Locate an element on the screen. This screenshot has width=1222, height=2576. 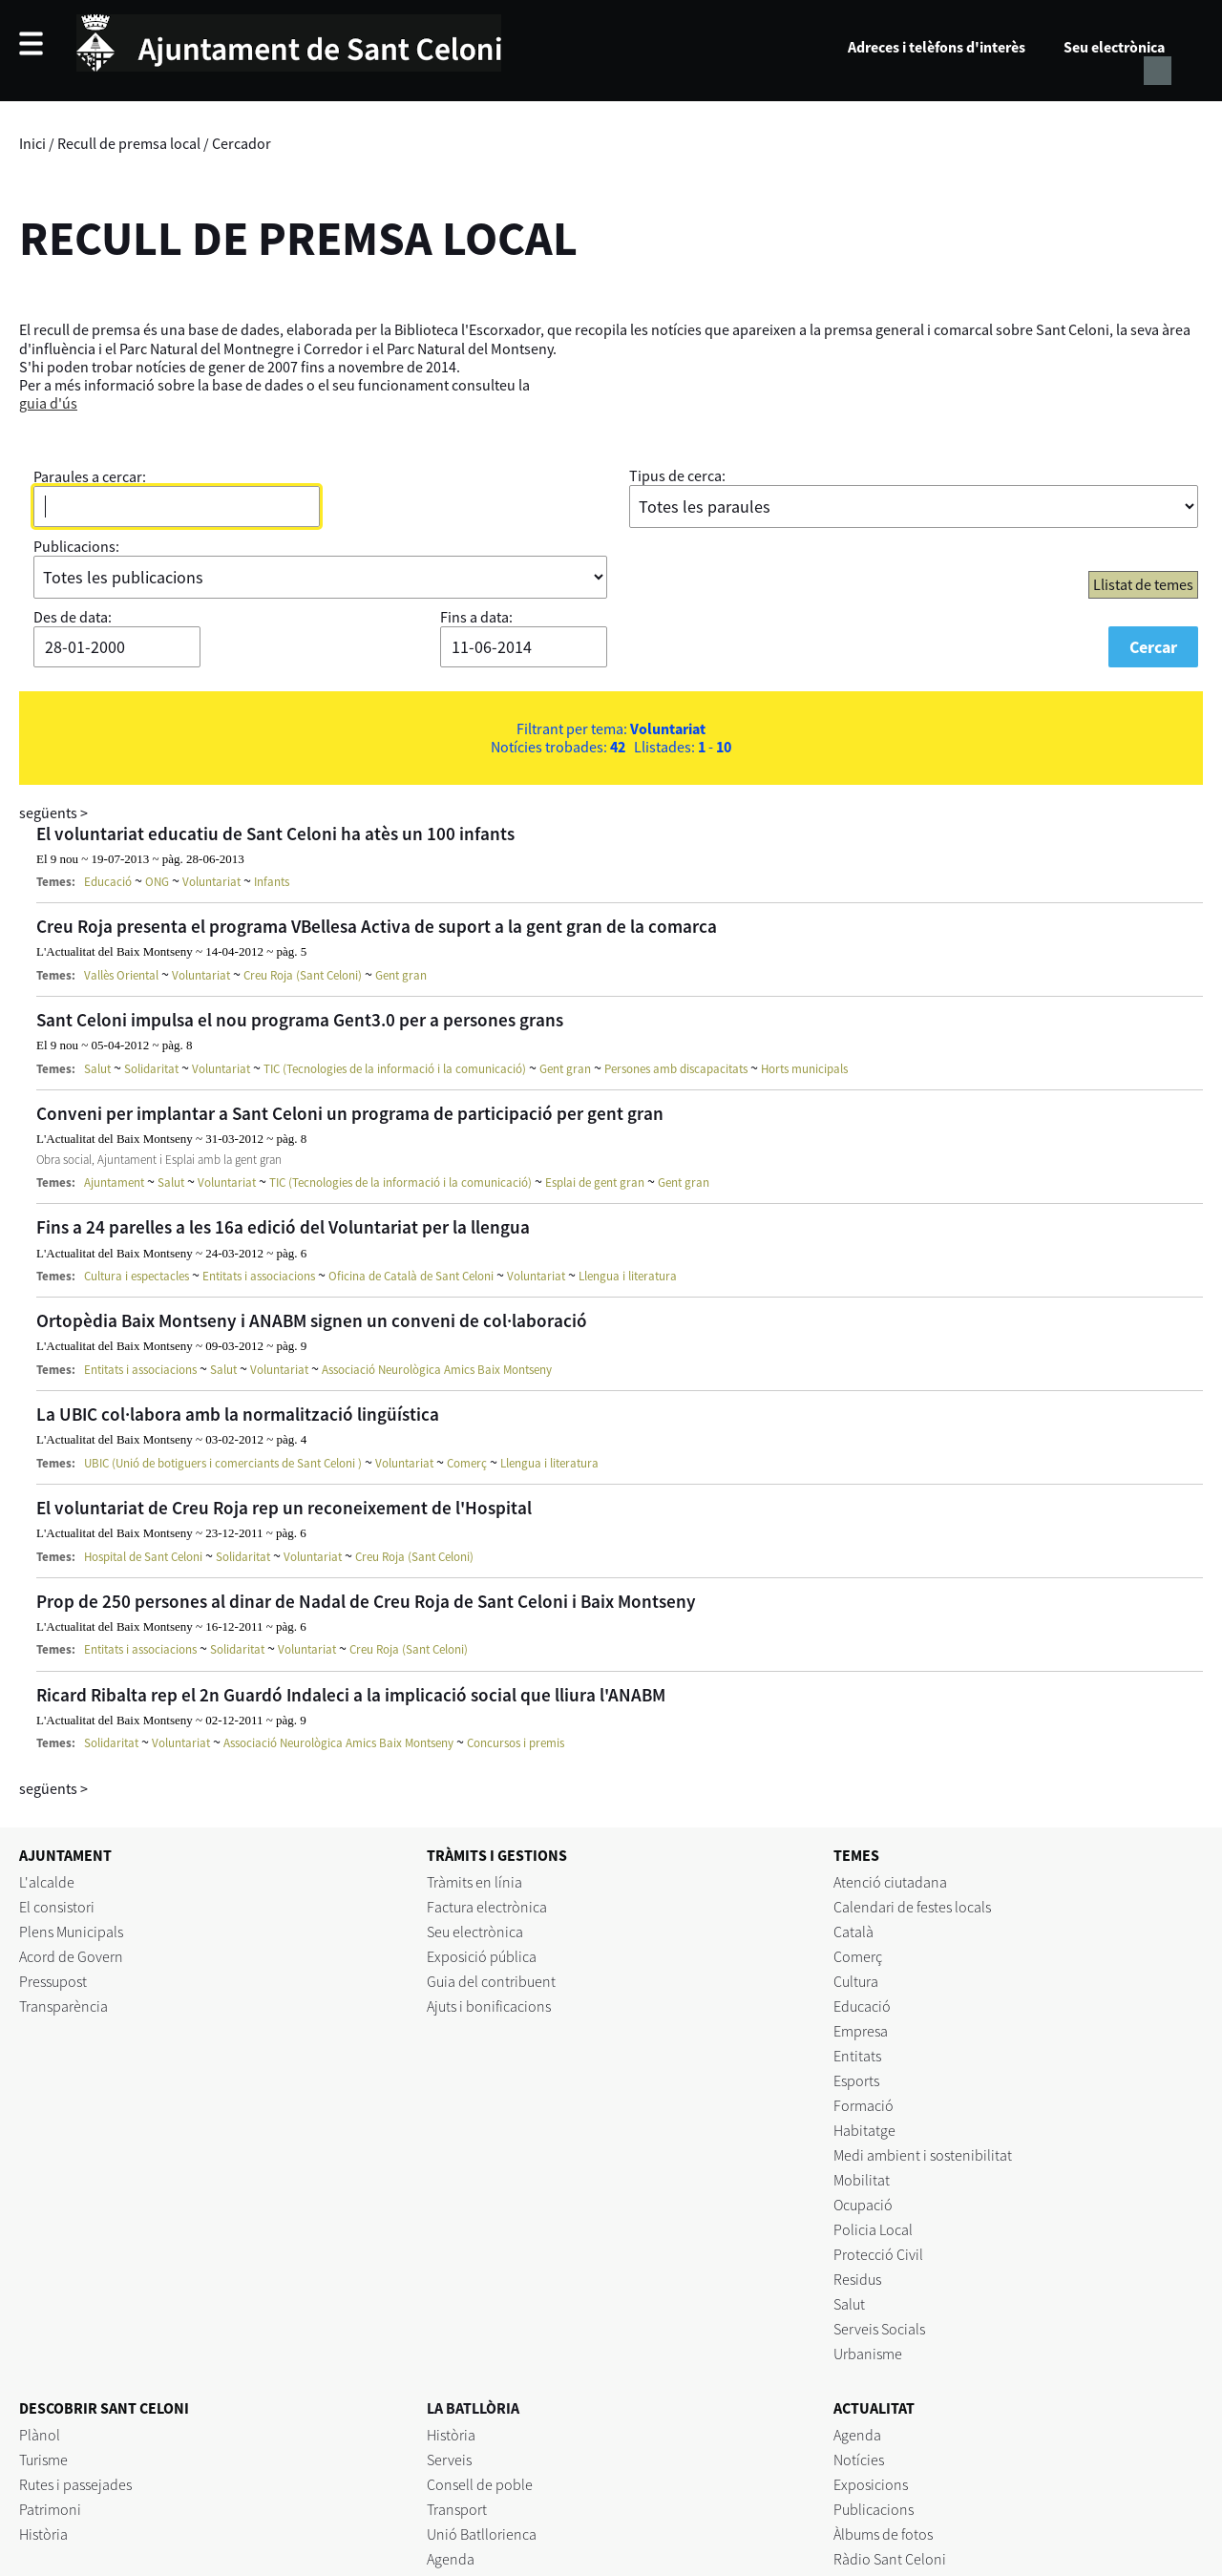
Ajuts i bonificacions is located at coordinates (489, 2006).